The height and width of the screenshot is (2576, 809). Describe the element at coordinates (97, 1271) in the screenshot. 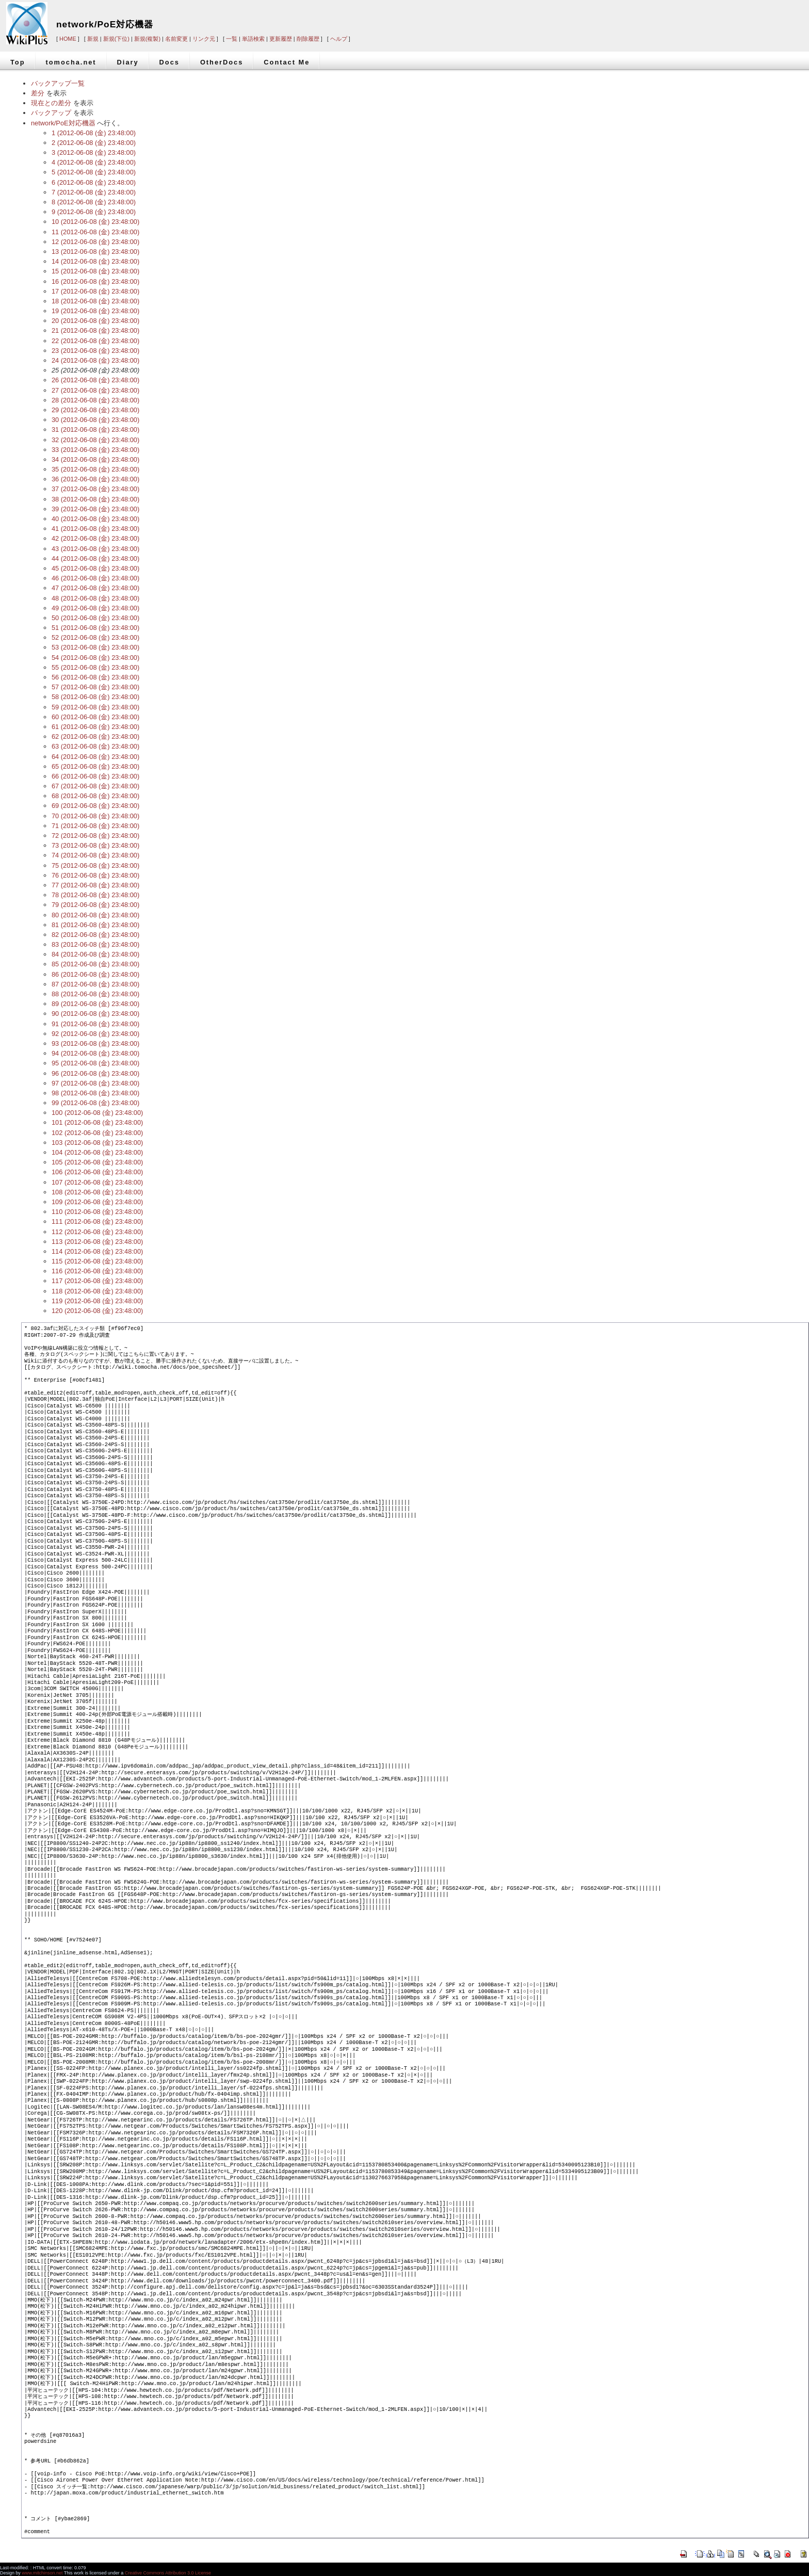

I see `116 (2012-06-08 (金) 23:48:00)` at that location.